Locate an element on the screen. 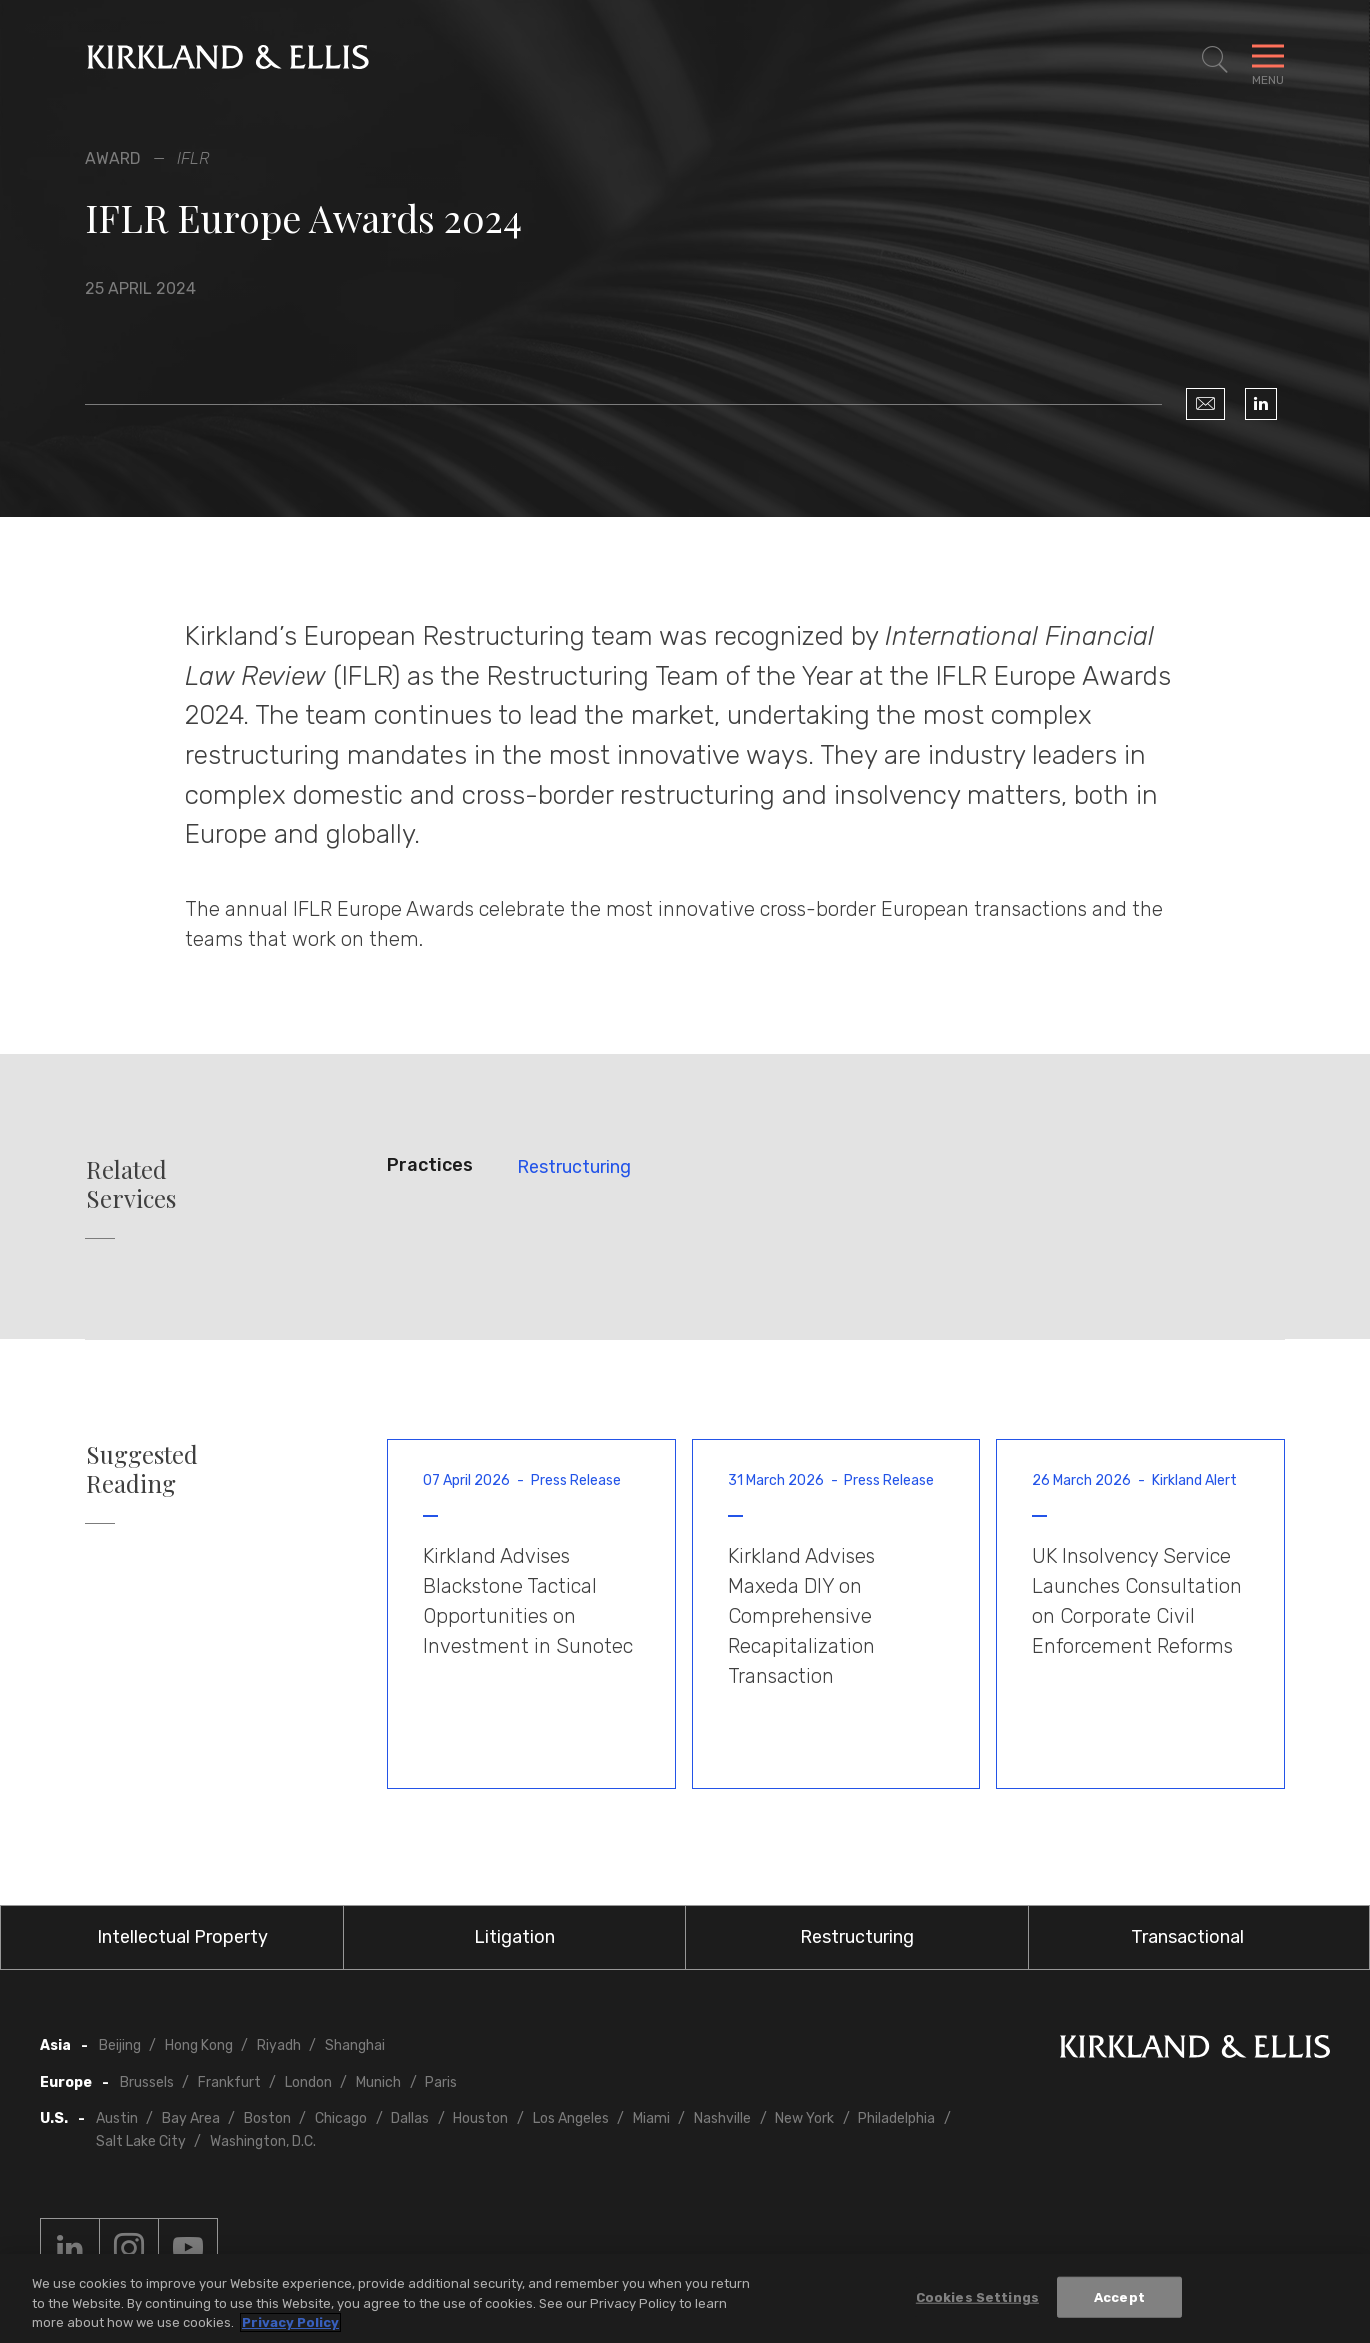  Paris is located at coordinates (441, 2082).